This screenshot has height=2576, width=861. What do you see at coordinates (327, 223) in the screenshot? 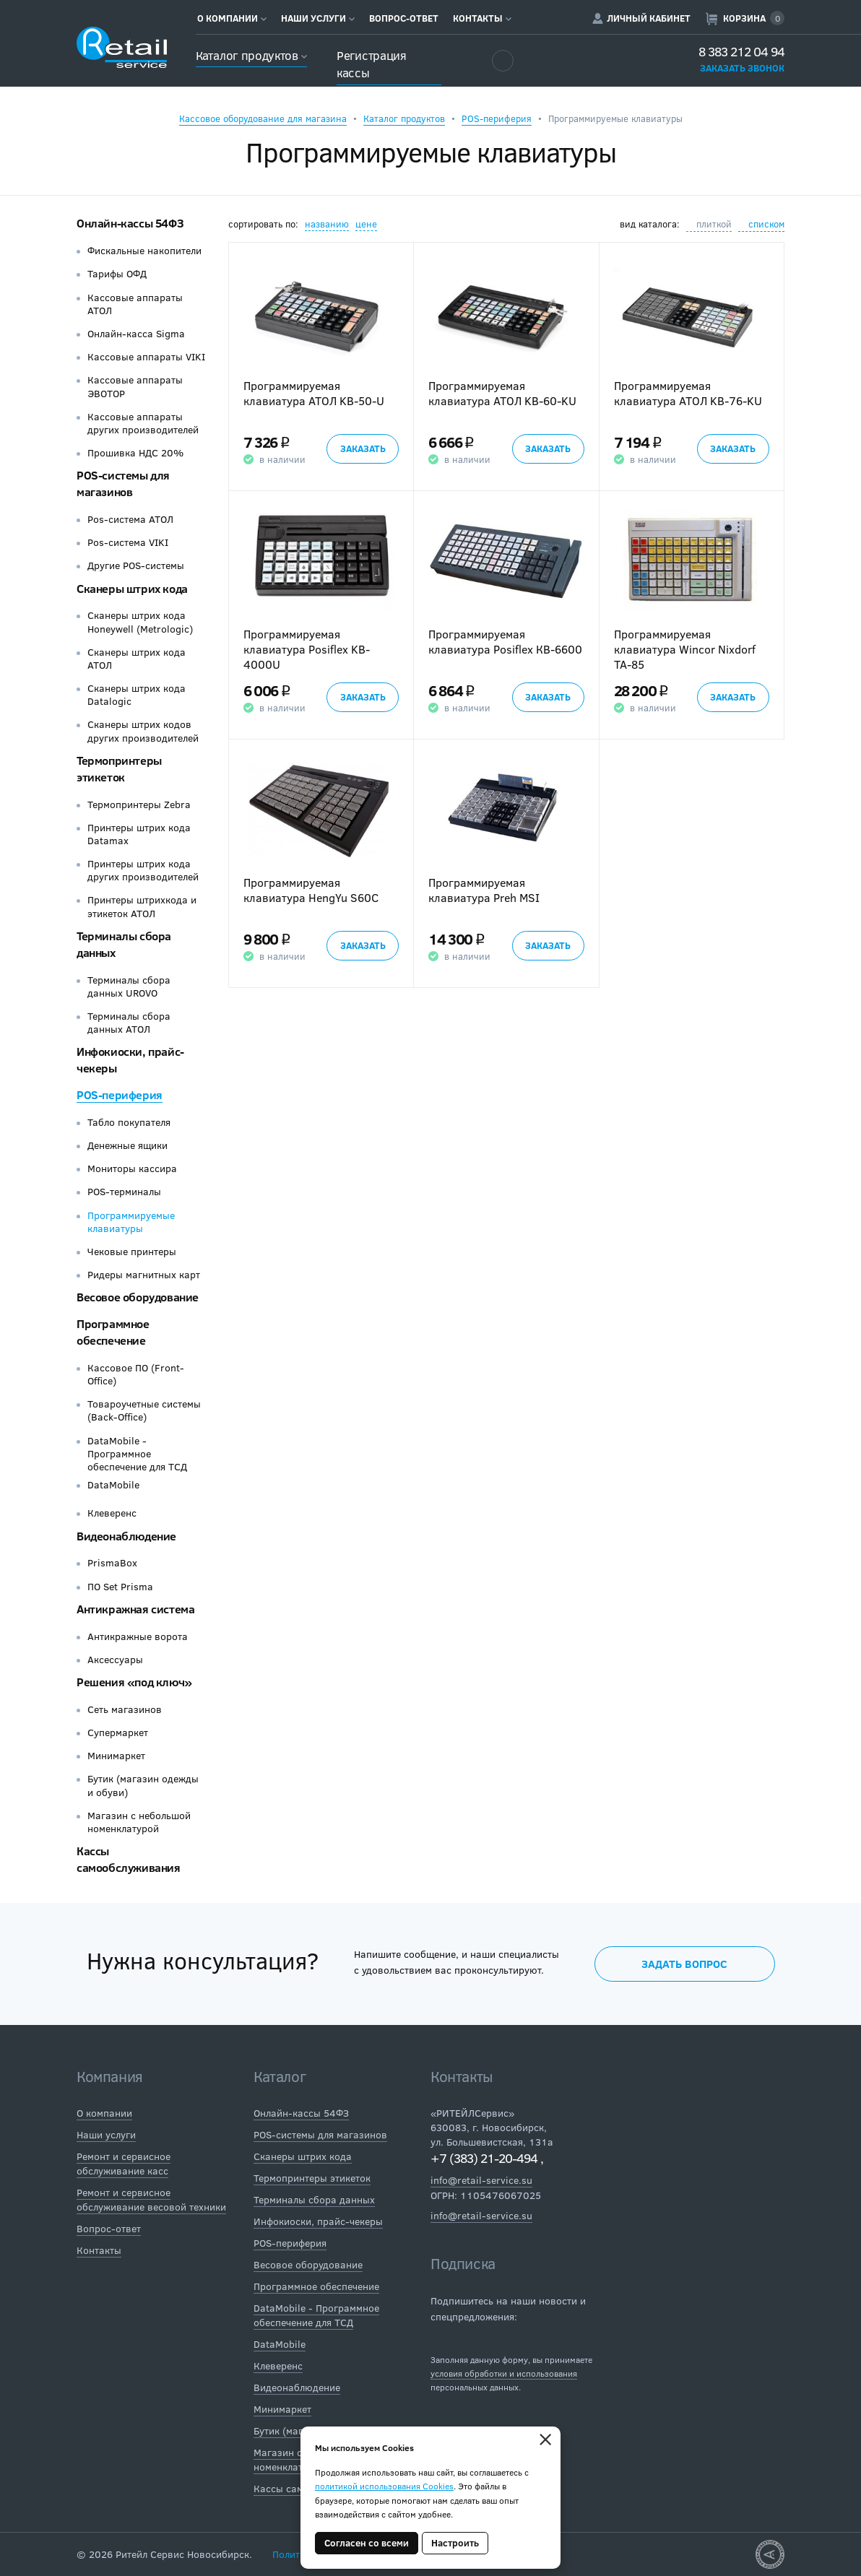
I see `названию` at bounding box center [327, 223].